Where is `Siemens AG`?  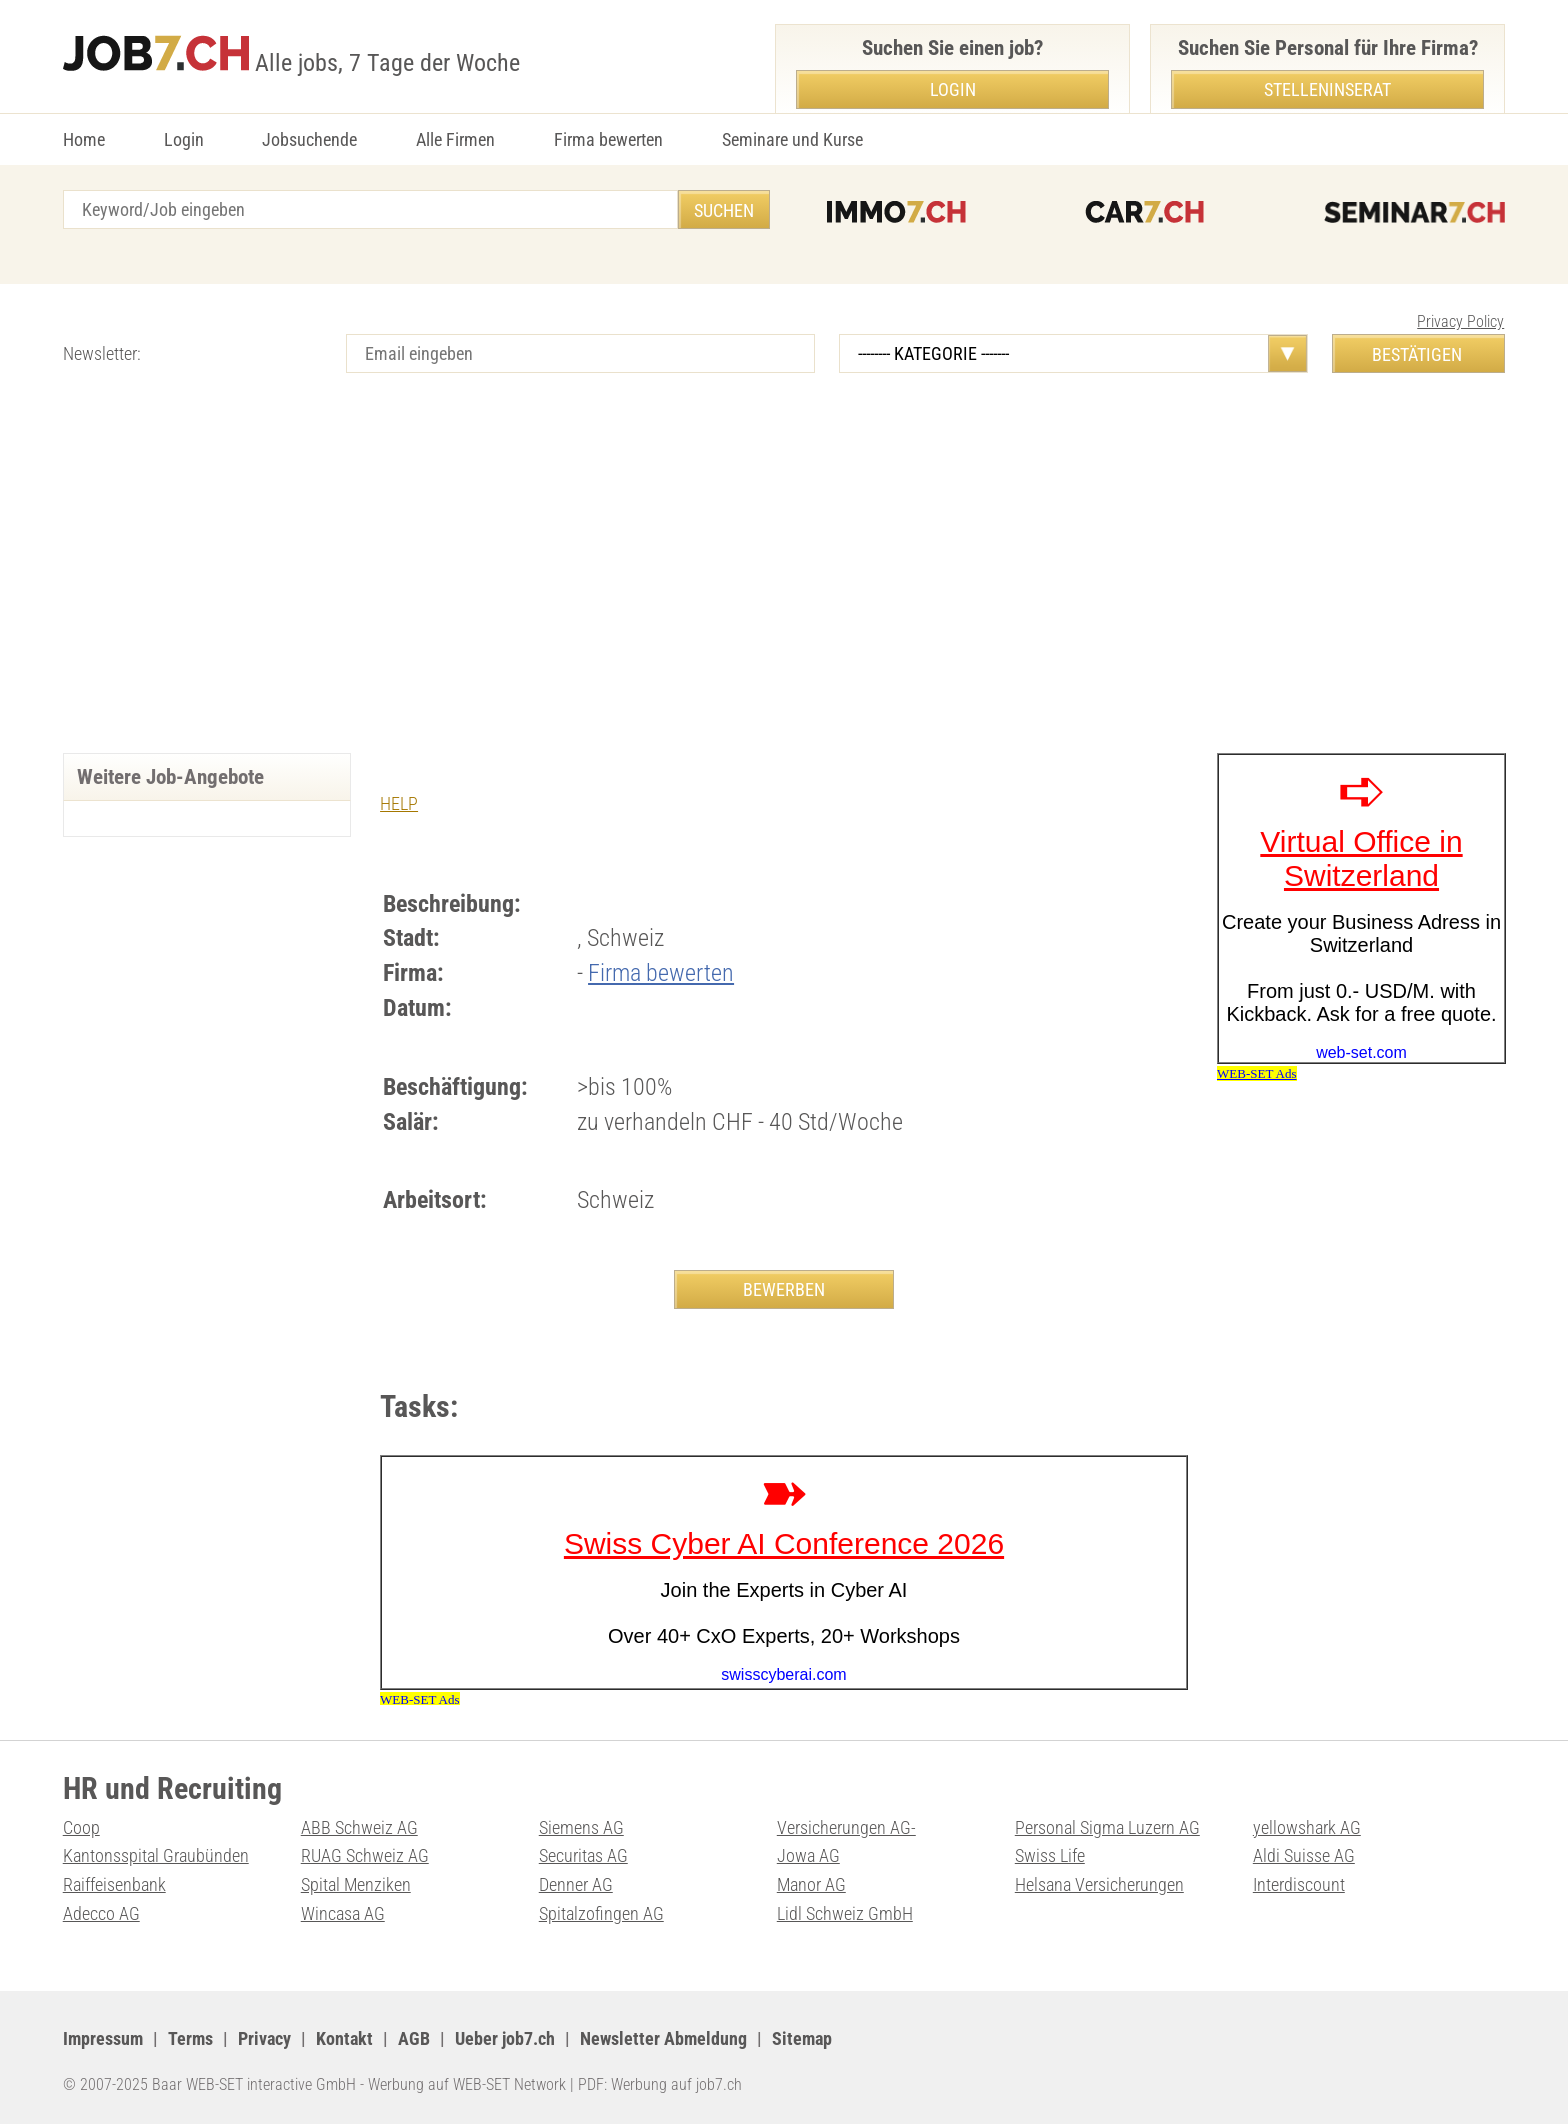 Siemens AG is located at coordinates (581, 1827).